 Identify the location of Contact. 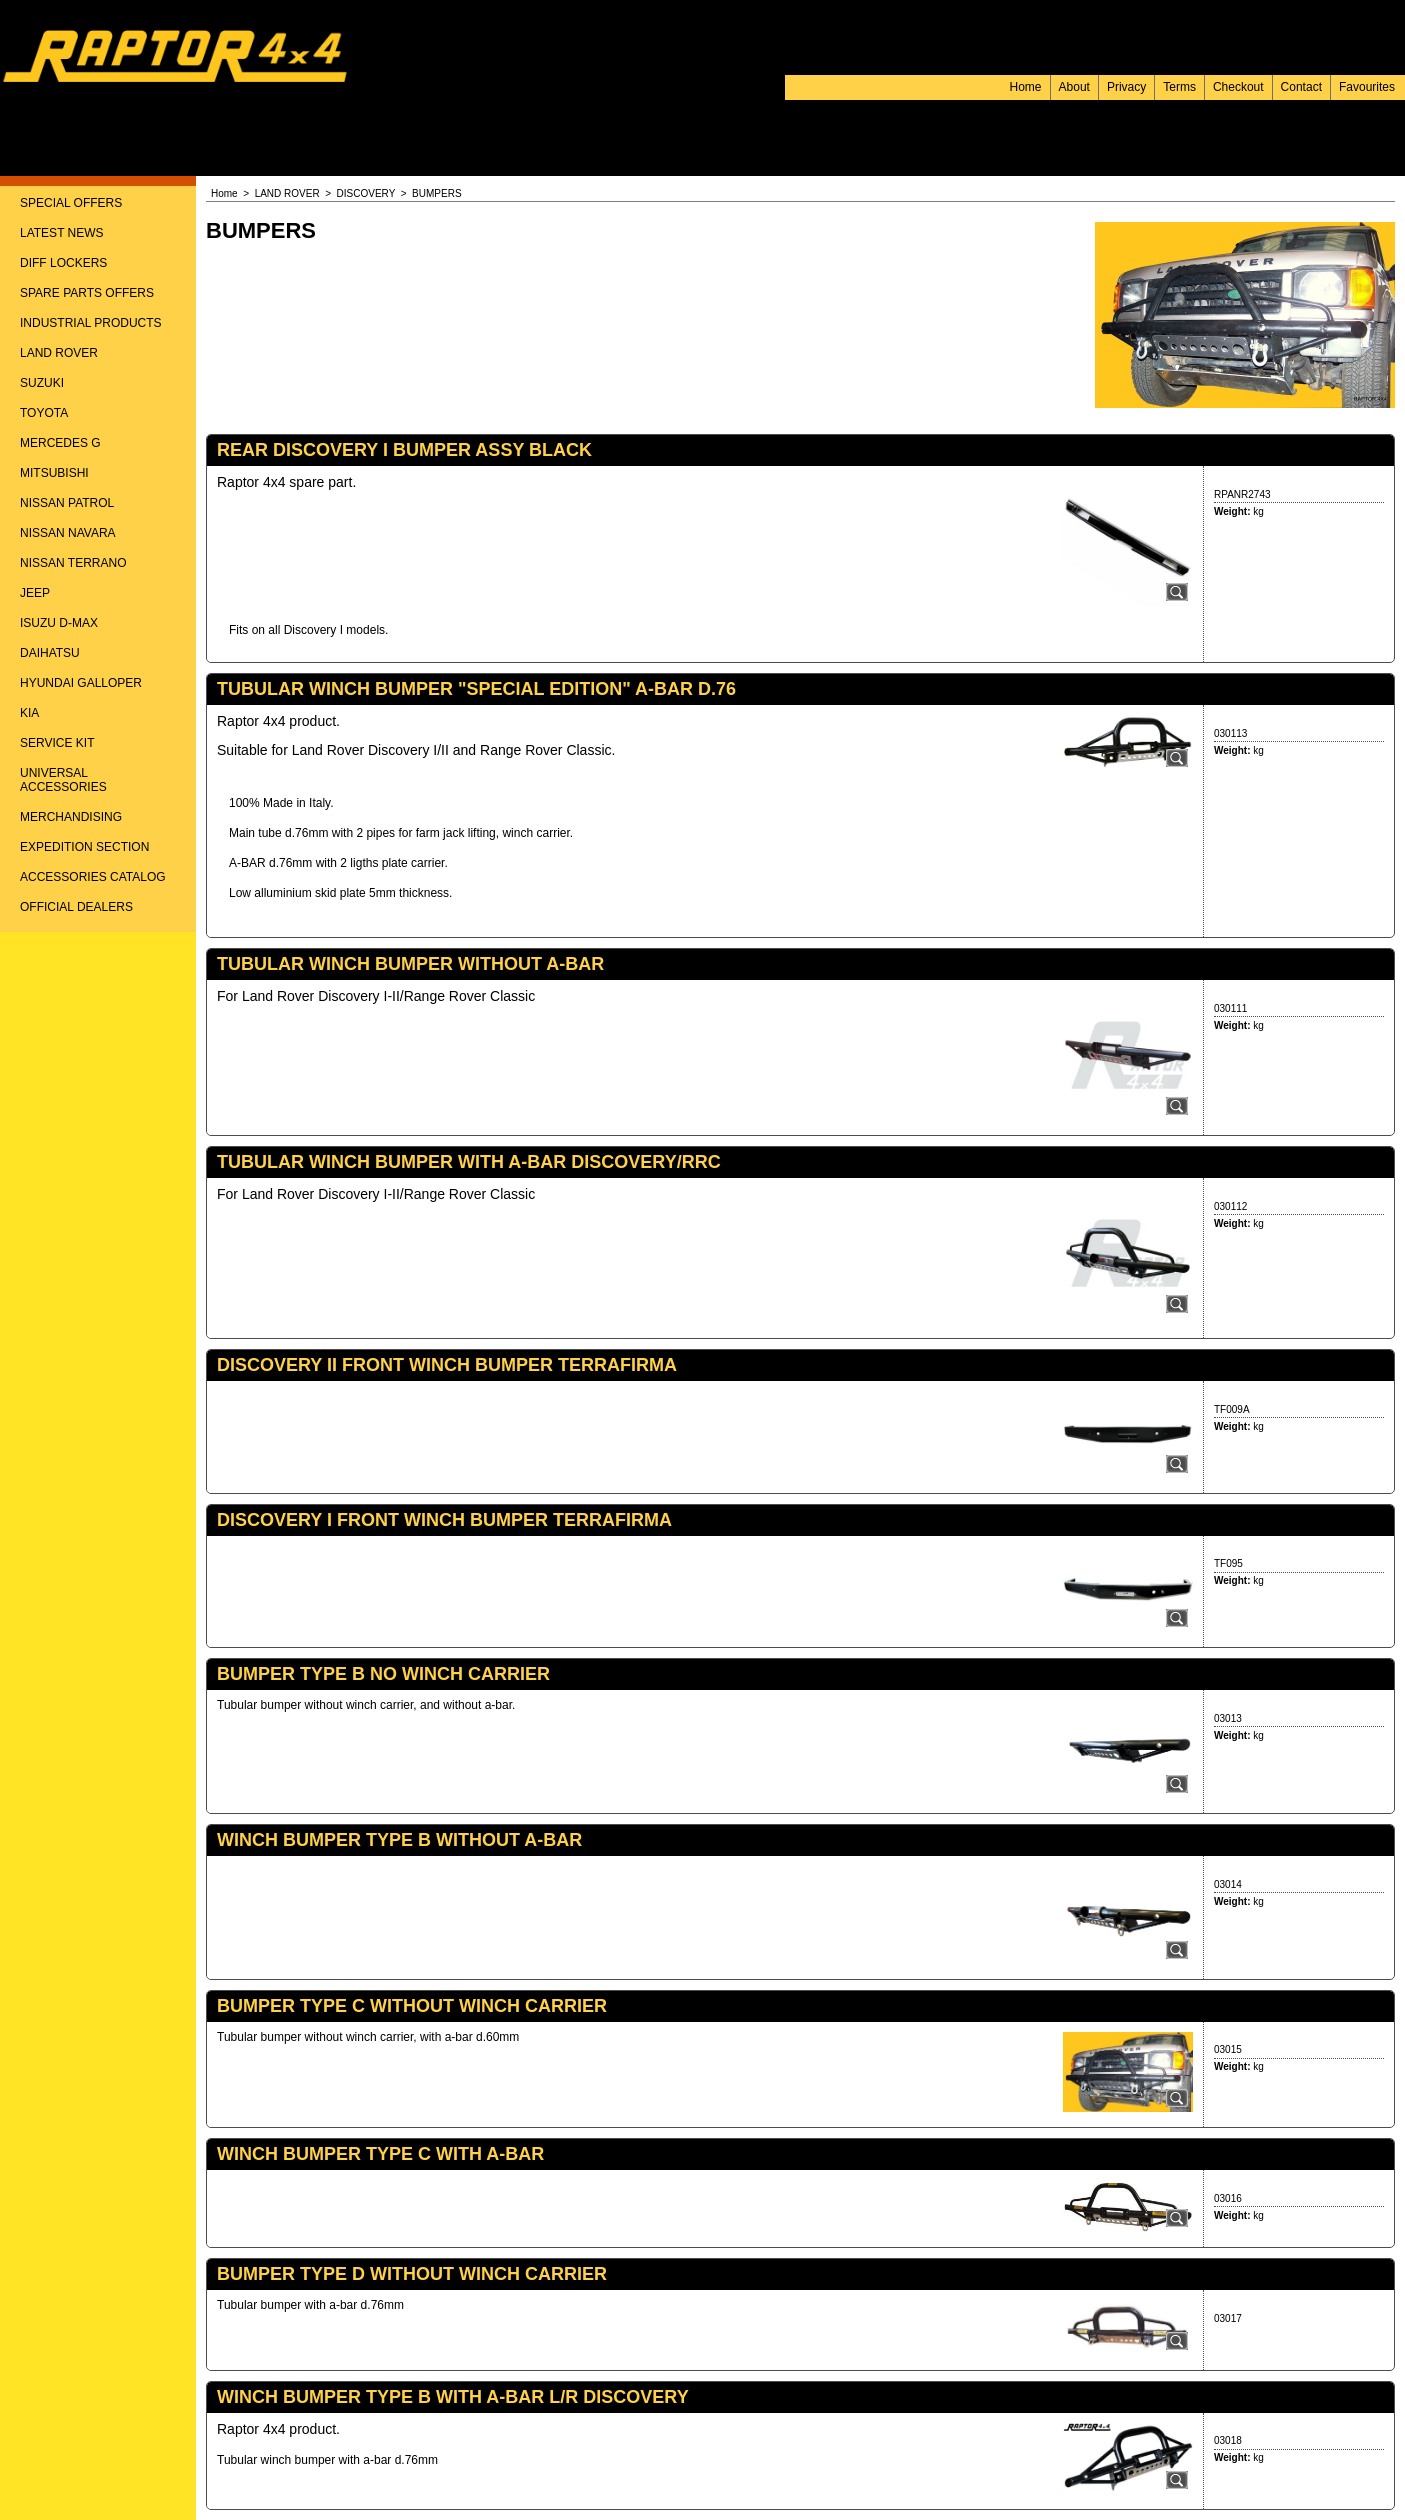
(1301, 87).